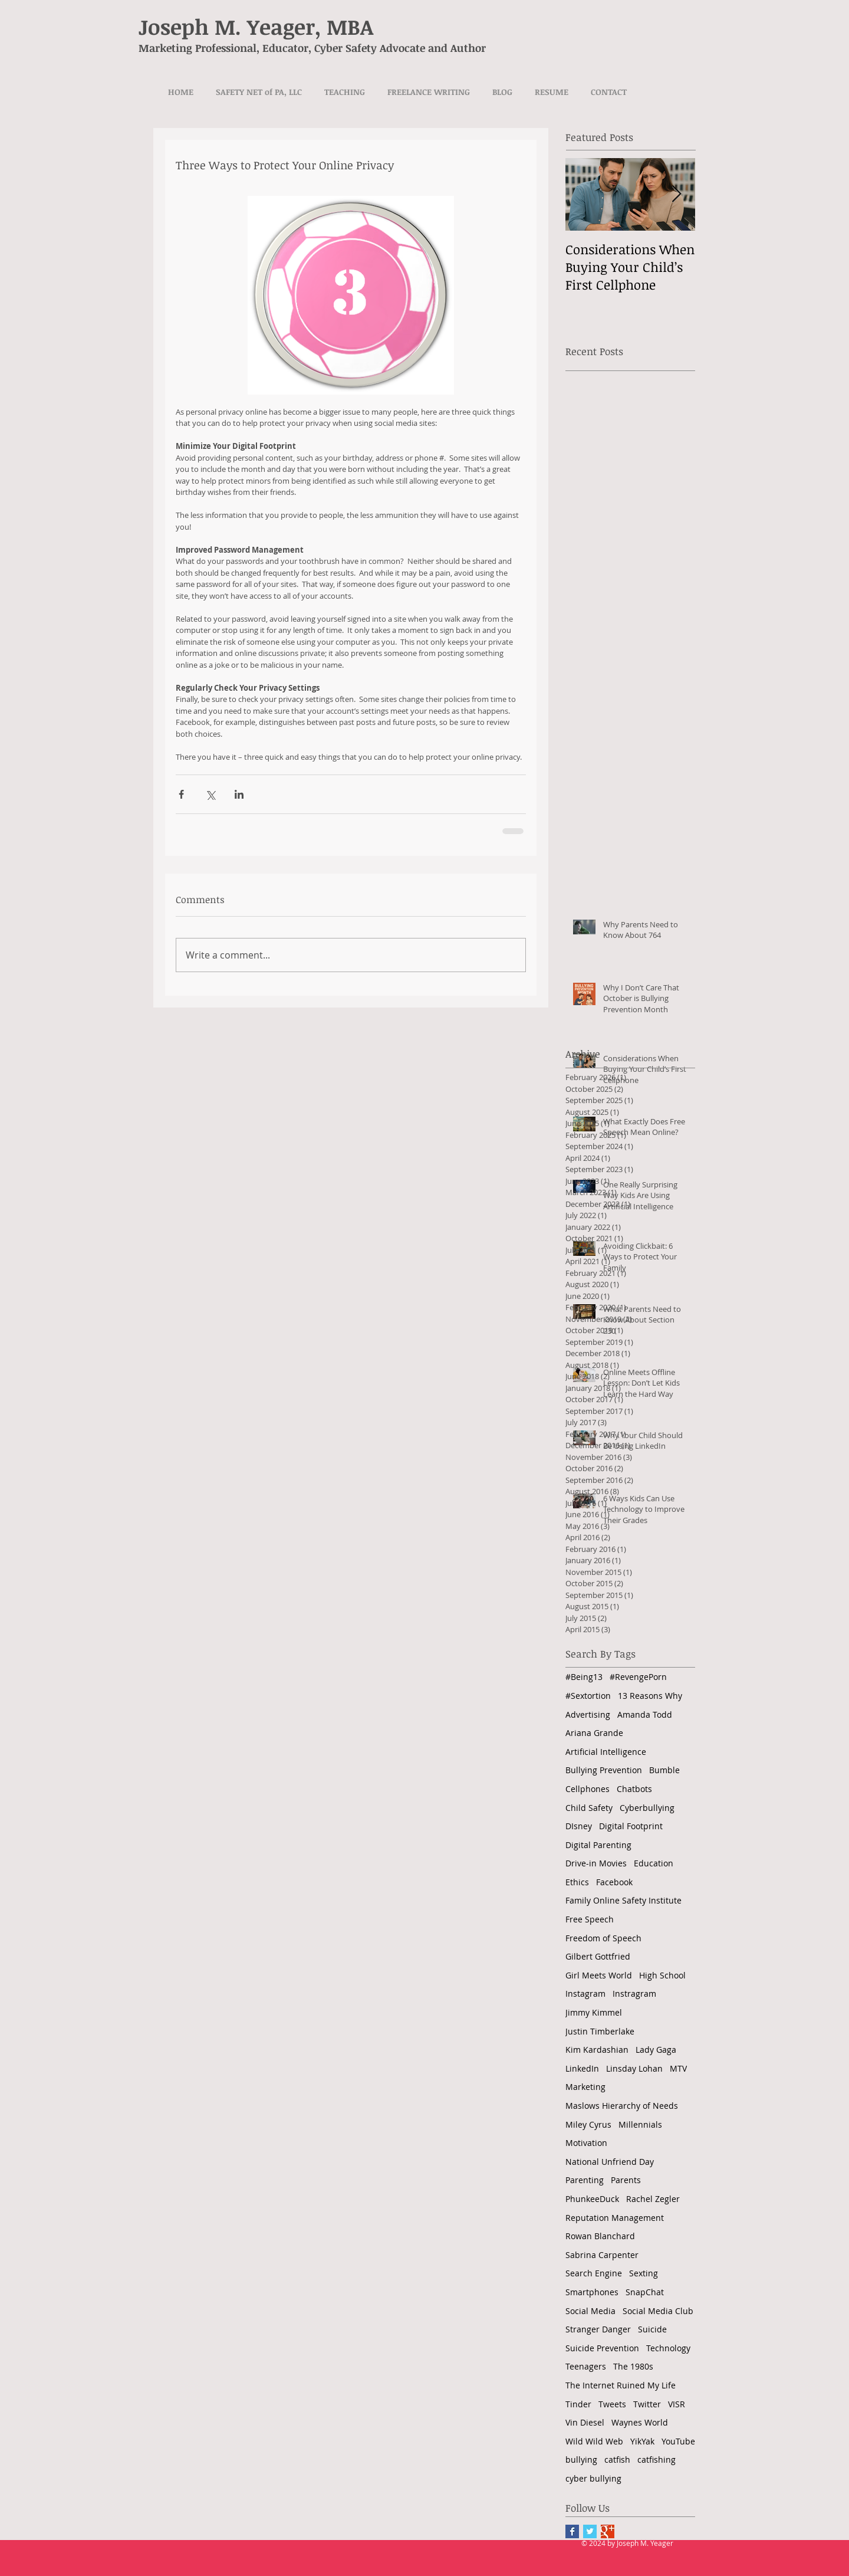 The height and width of the screenshot is (2576, 849). What do you see at coordinates (594, 2441) in the screenshot?
I see `Wild Wild Web` at bounding box center [594, 2441].